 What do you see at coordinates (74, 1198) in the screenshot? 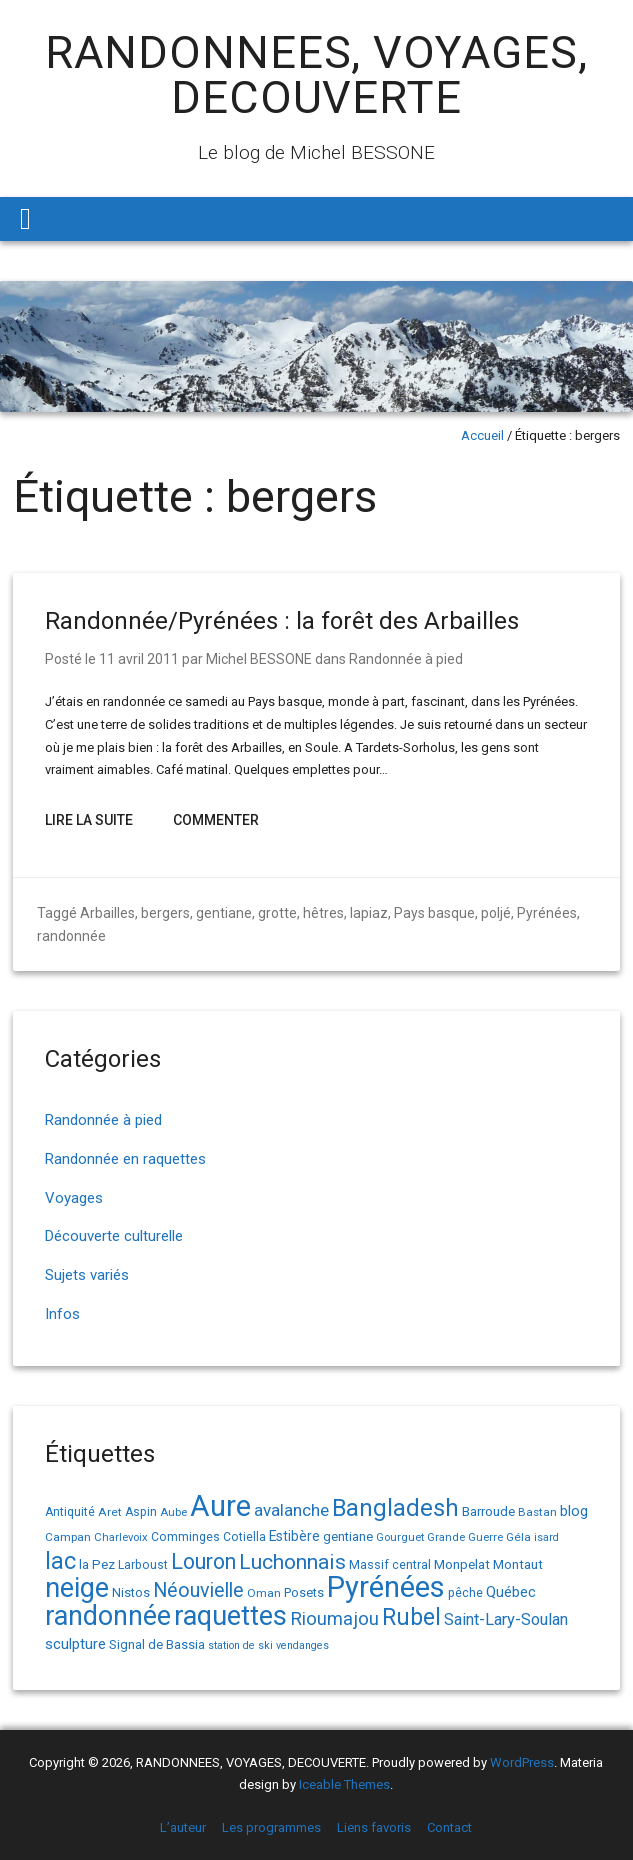
I see `Voyages` at bounding box center [74, 1198].